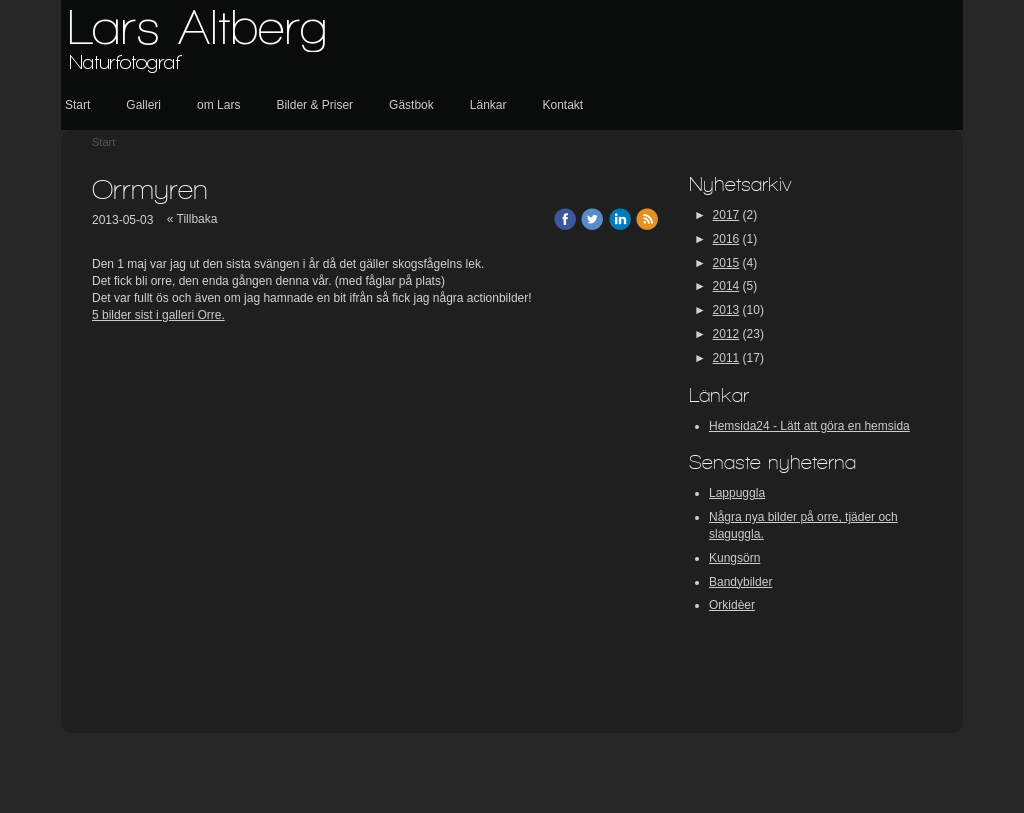 The height and width of the screenshot is (813, 1024). I want to click on Gästbok, so click(411, 105).